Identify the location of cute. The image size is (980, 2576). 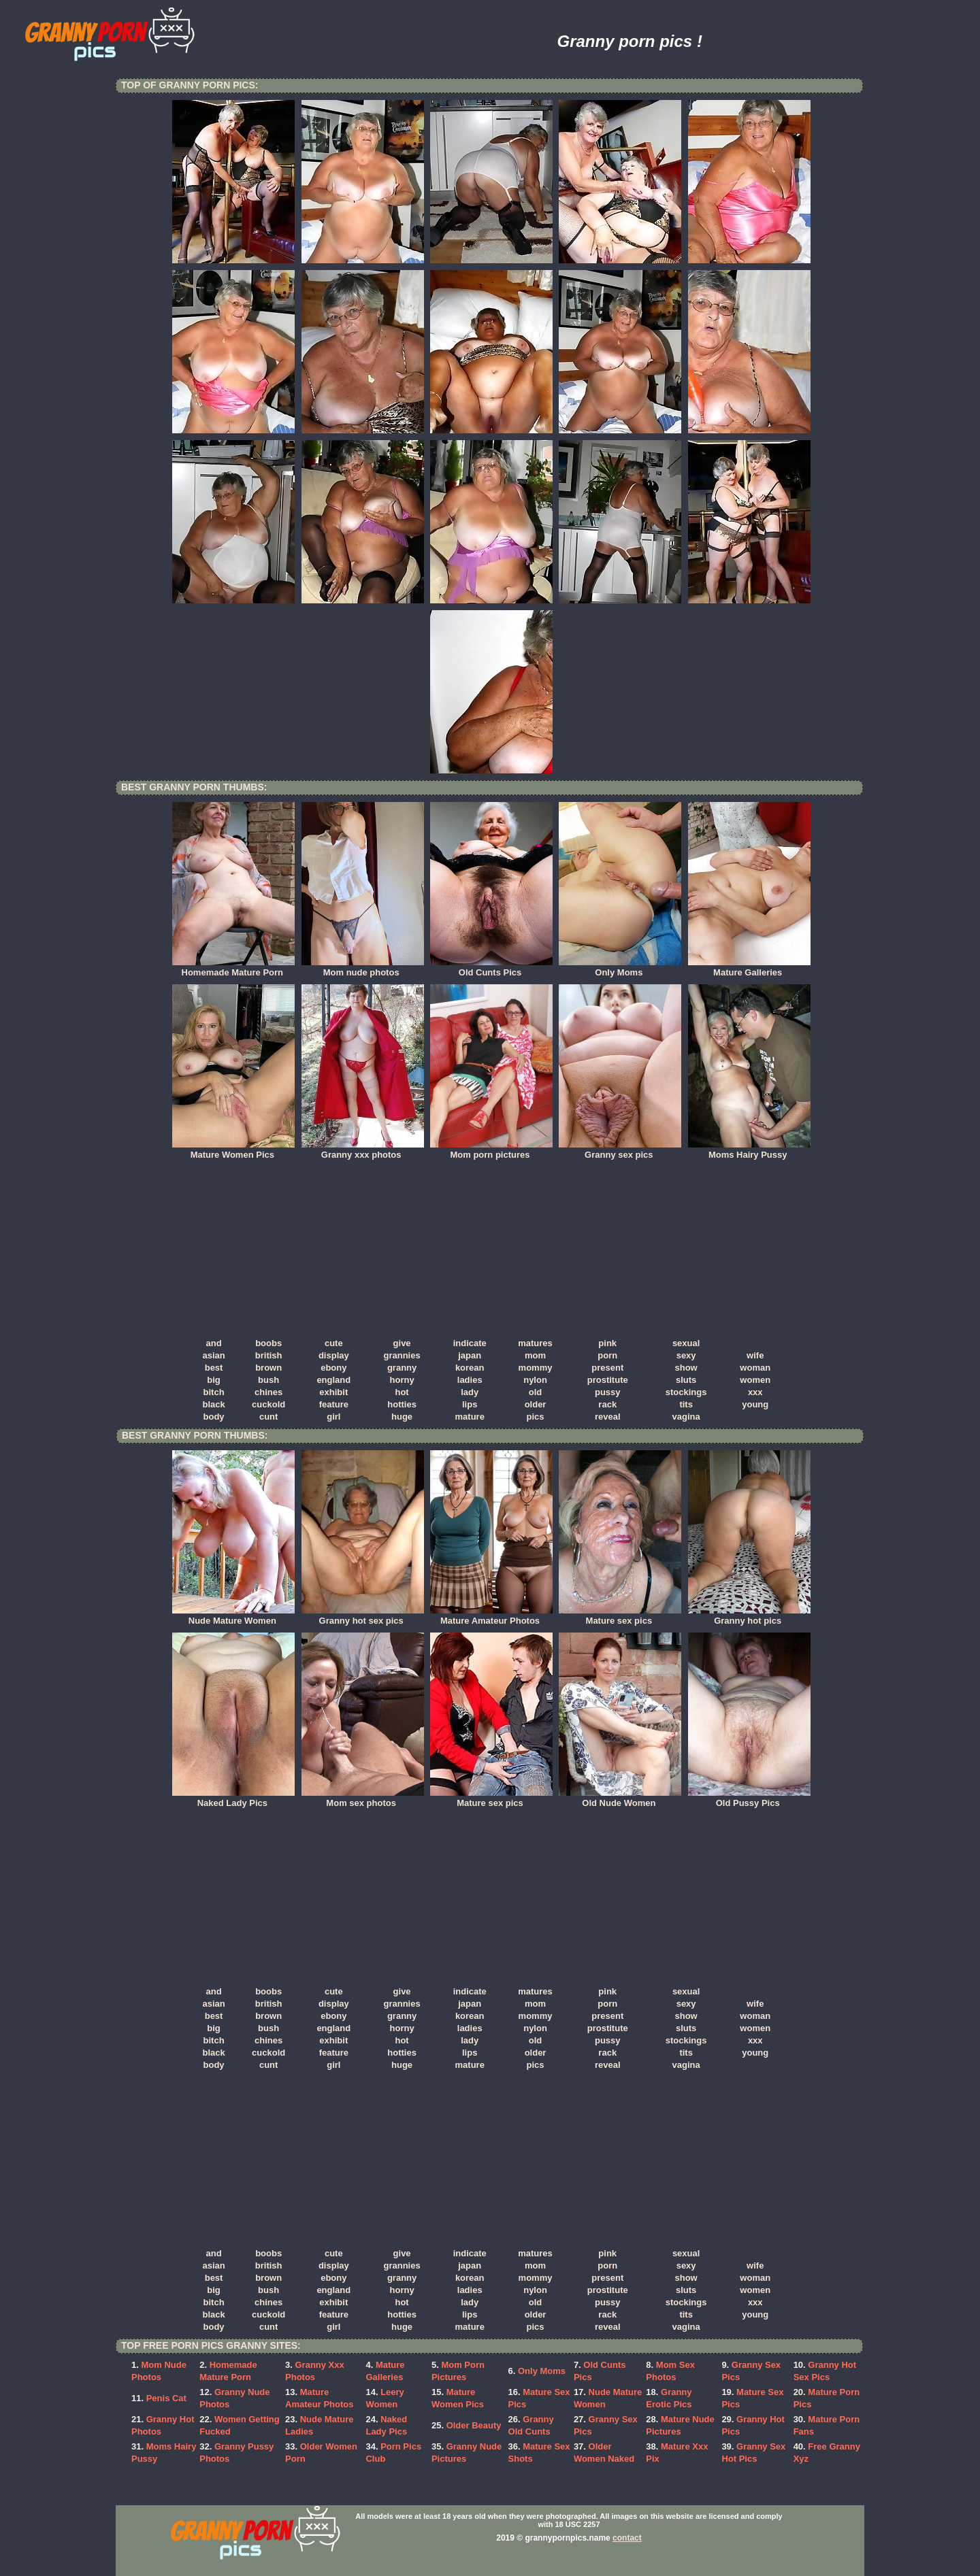
(334, 1343).